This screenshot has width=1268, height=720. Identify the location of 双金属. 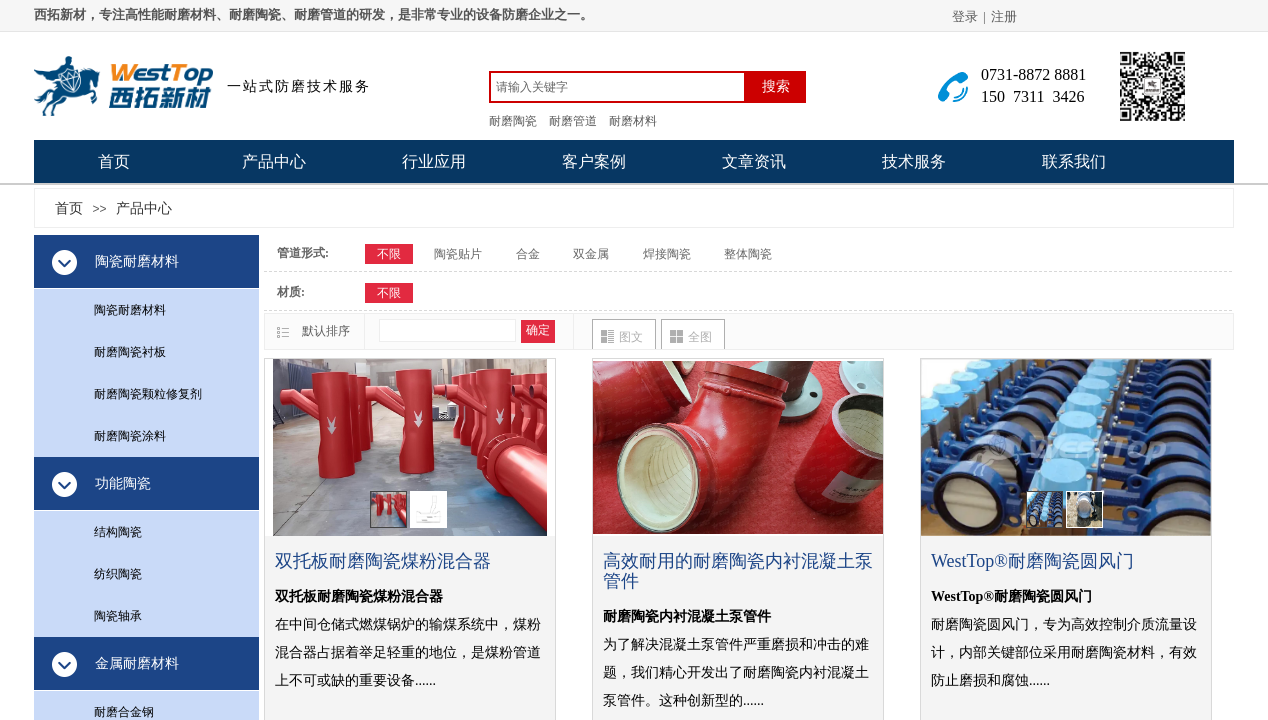
(591, 254).